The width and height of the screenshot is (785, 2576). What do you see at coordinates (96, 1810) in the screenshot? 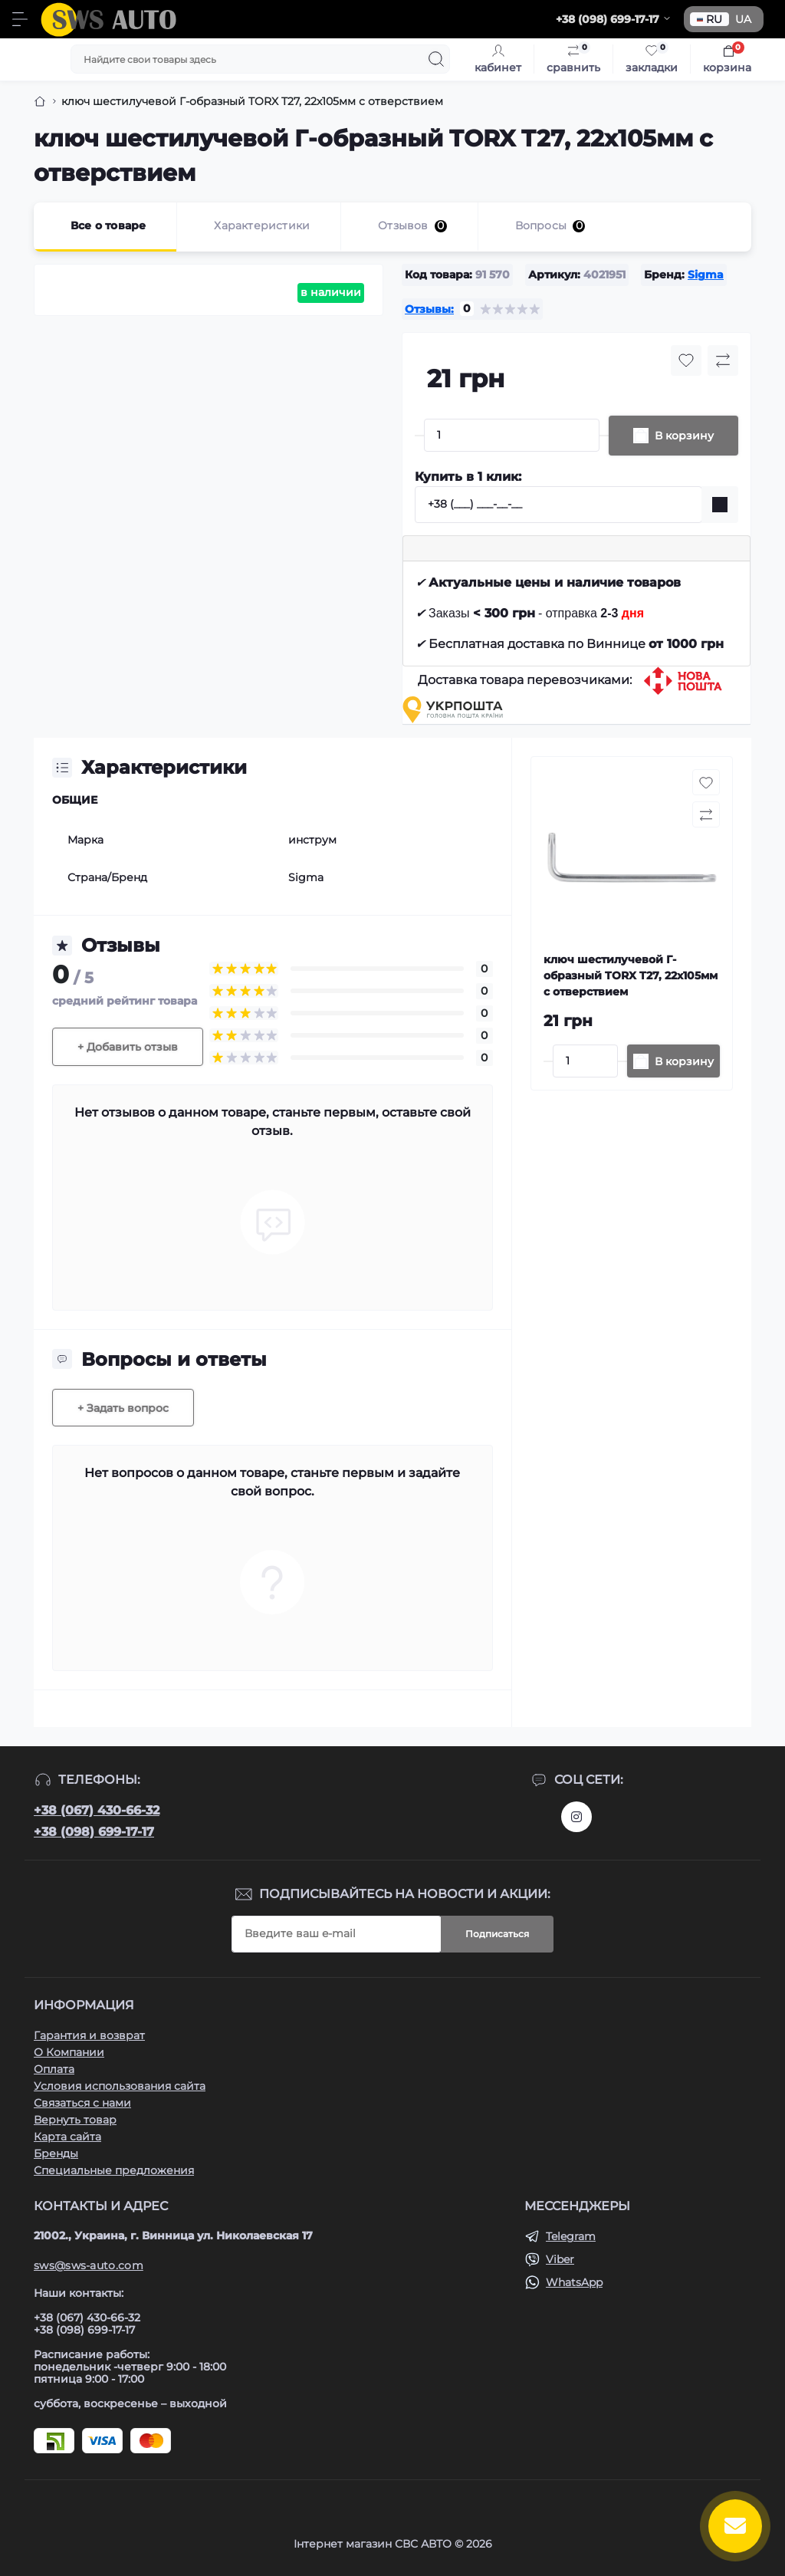
I see `+38 (067) 430-66-32` at bounding box center [96, 1810].